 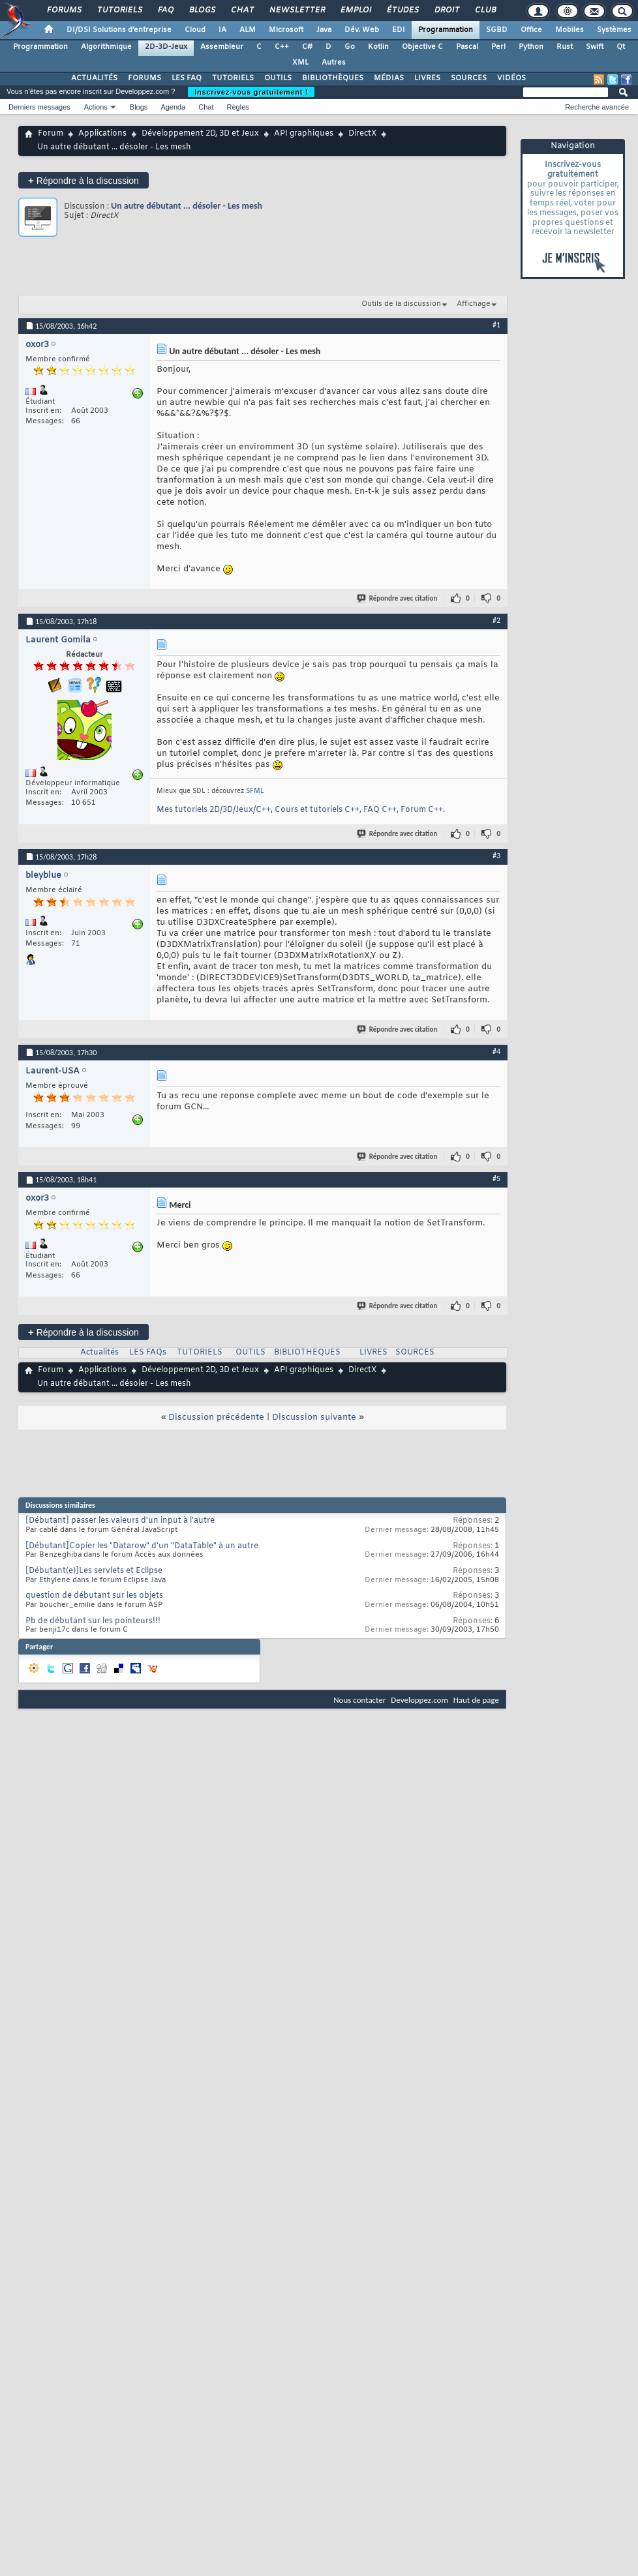 I want to click on #5, so click(x=496, y=1178).